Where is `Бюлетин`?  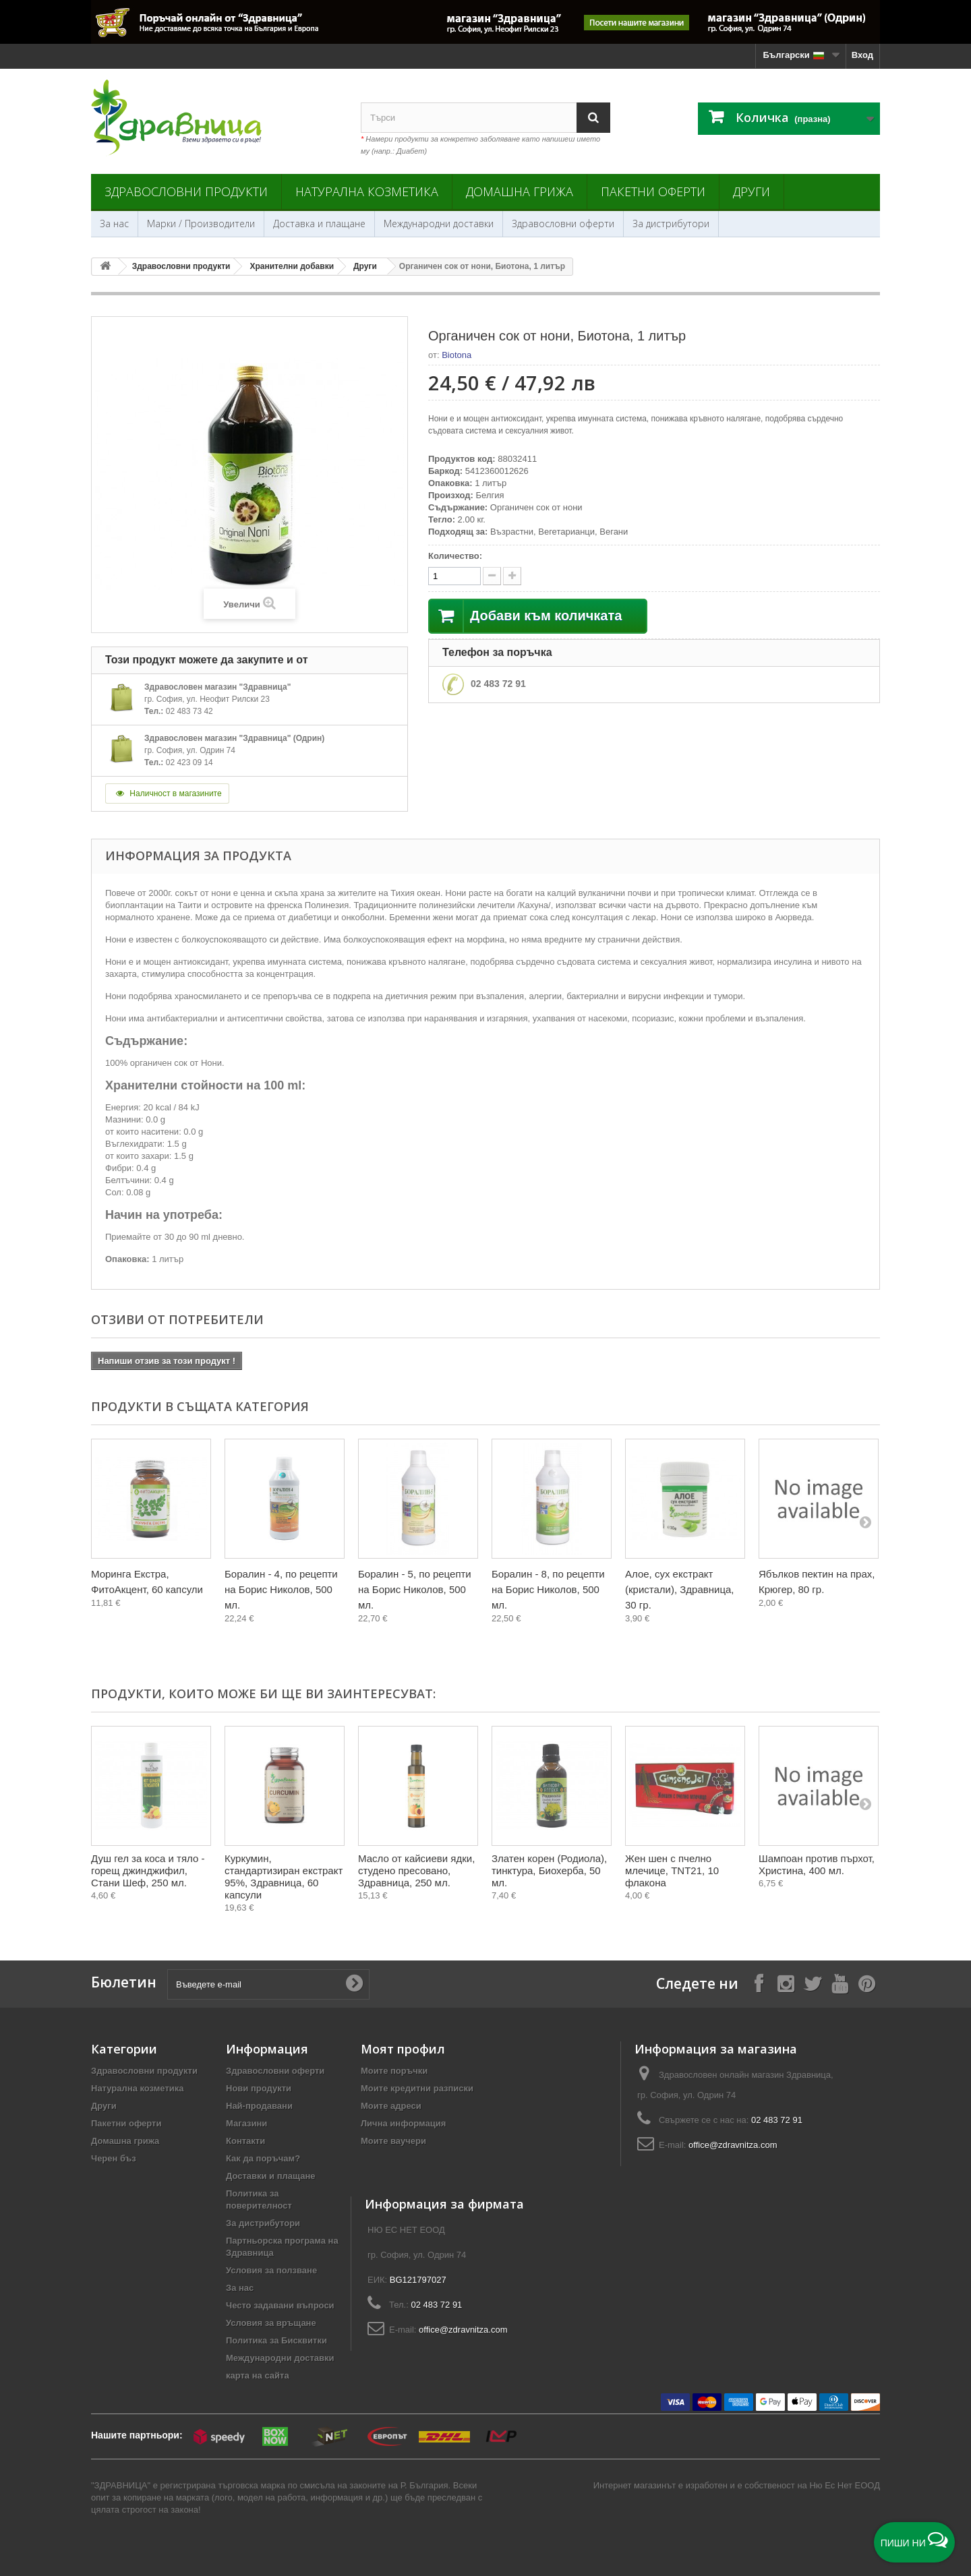
Бюлетин is located at coordinates (123, 1982).